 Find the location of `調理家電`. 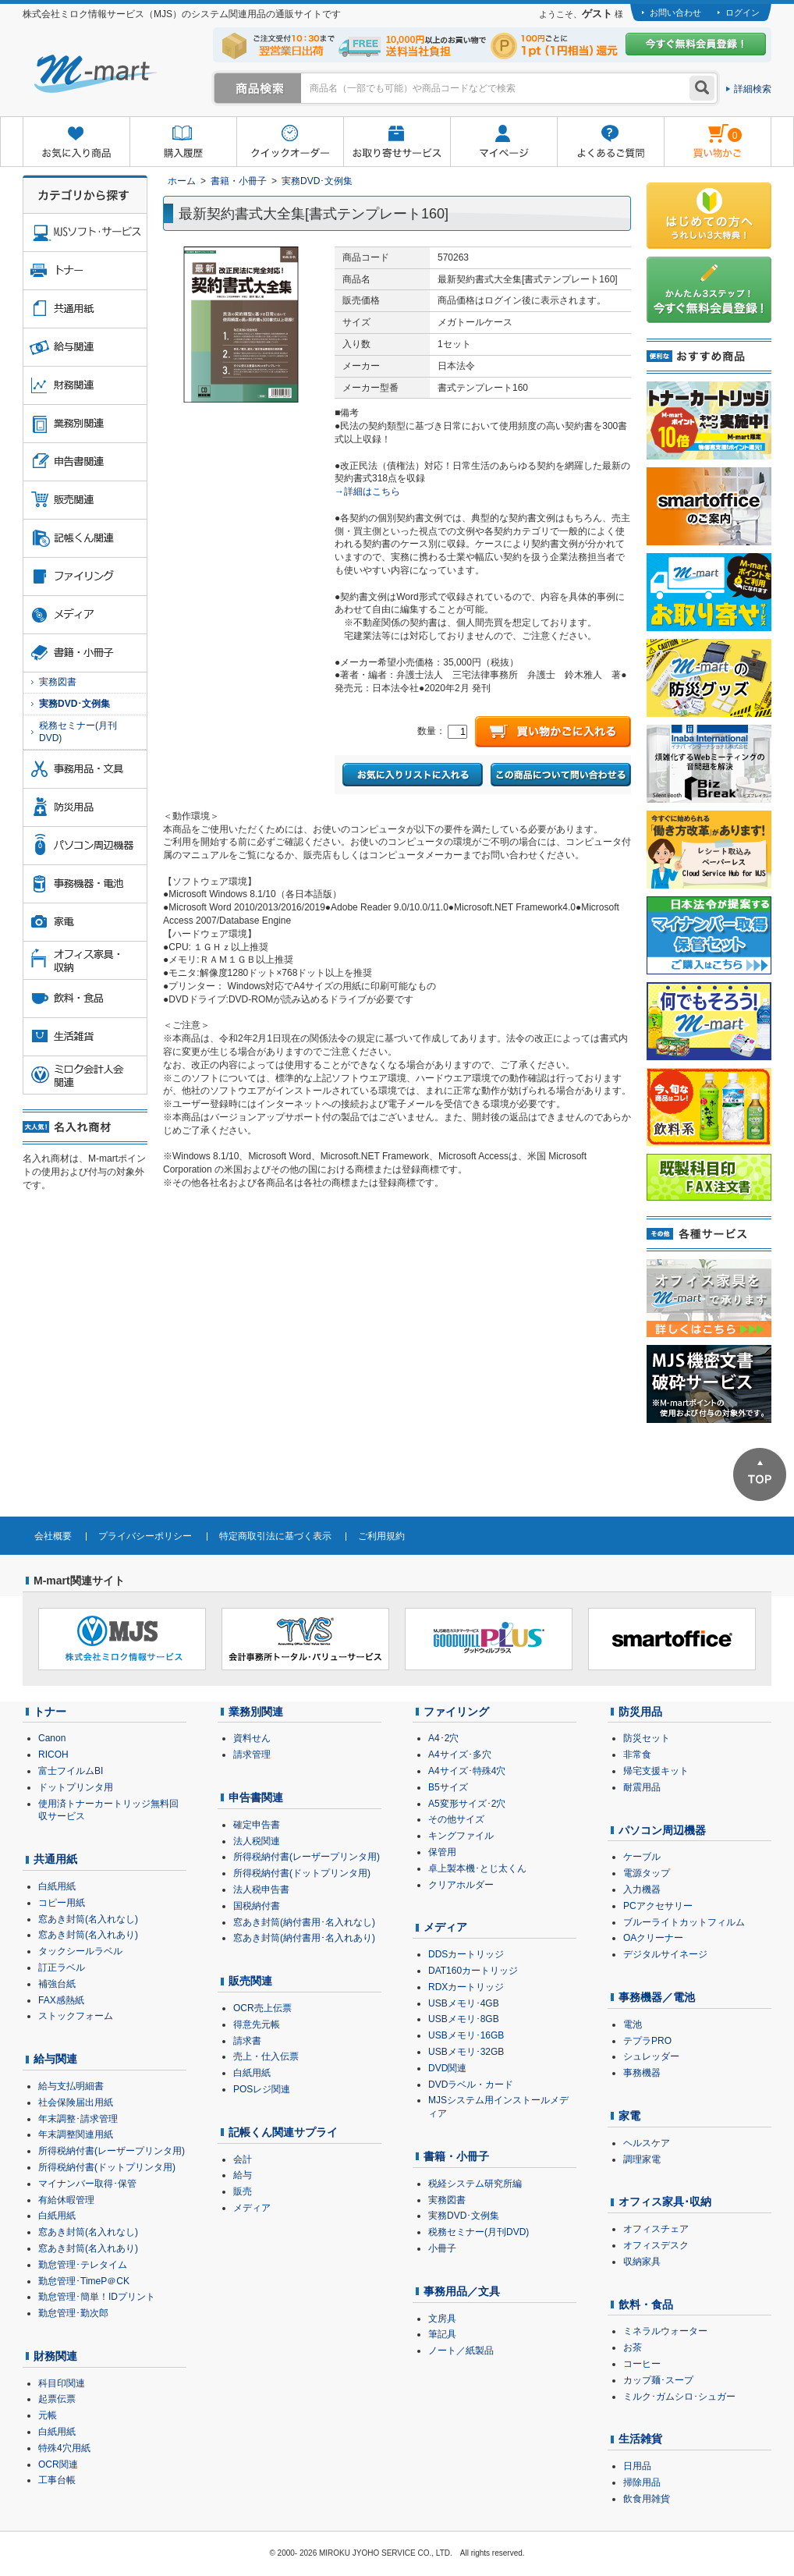

調理家電 is located at coordinates (642, 2159).